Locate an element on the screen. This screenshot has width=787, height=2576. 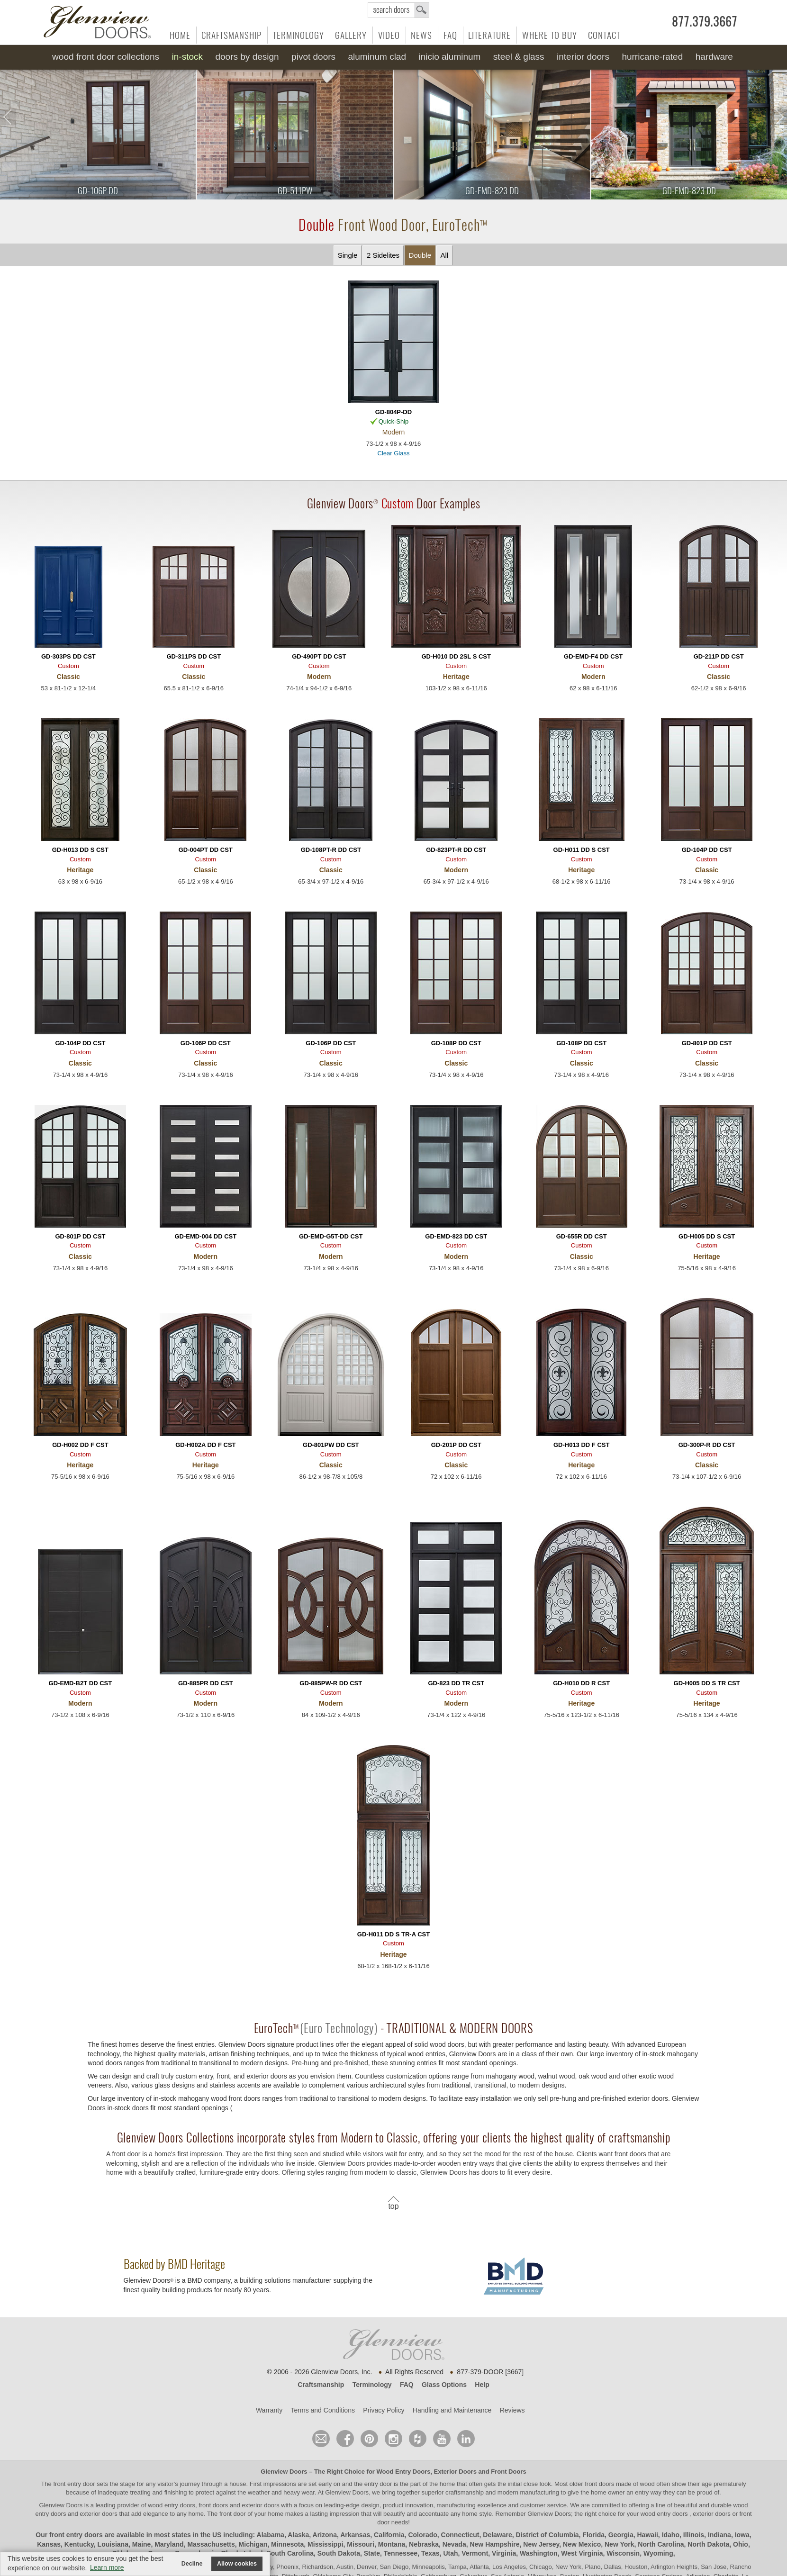
Wyoming is located at coordinates (658, 2553).